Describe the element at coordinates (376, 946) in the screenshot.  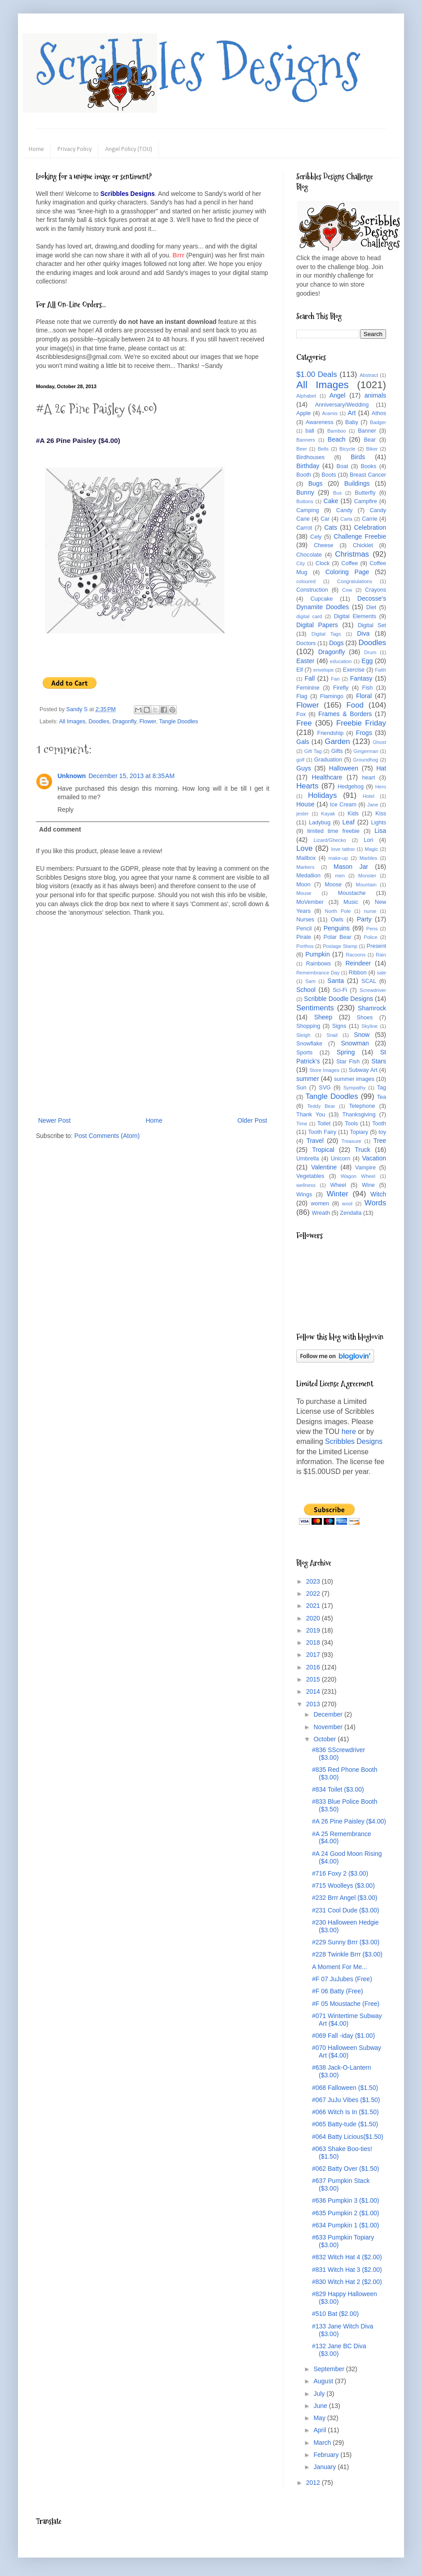
I see `Present` at that location.